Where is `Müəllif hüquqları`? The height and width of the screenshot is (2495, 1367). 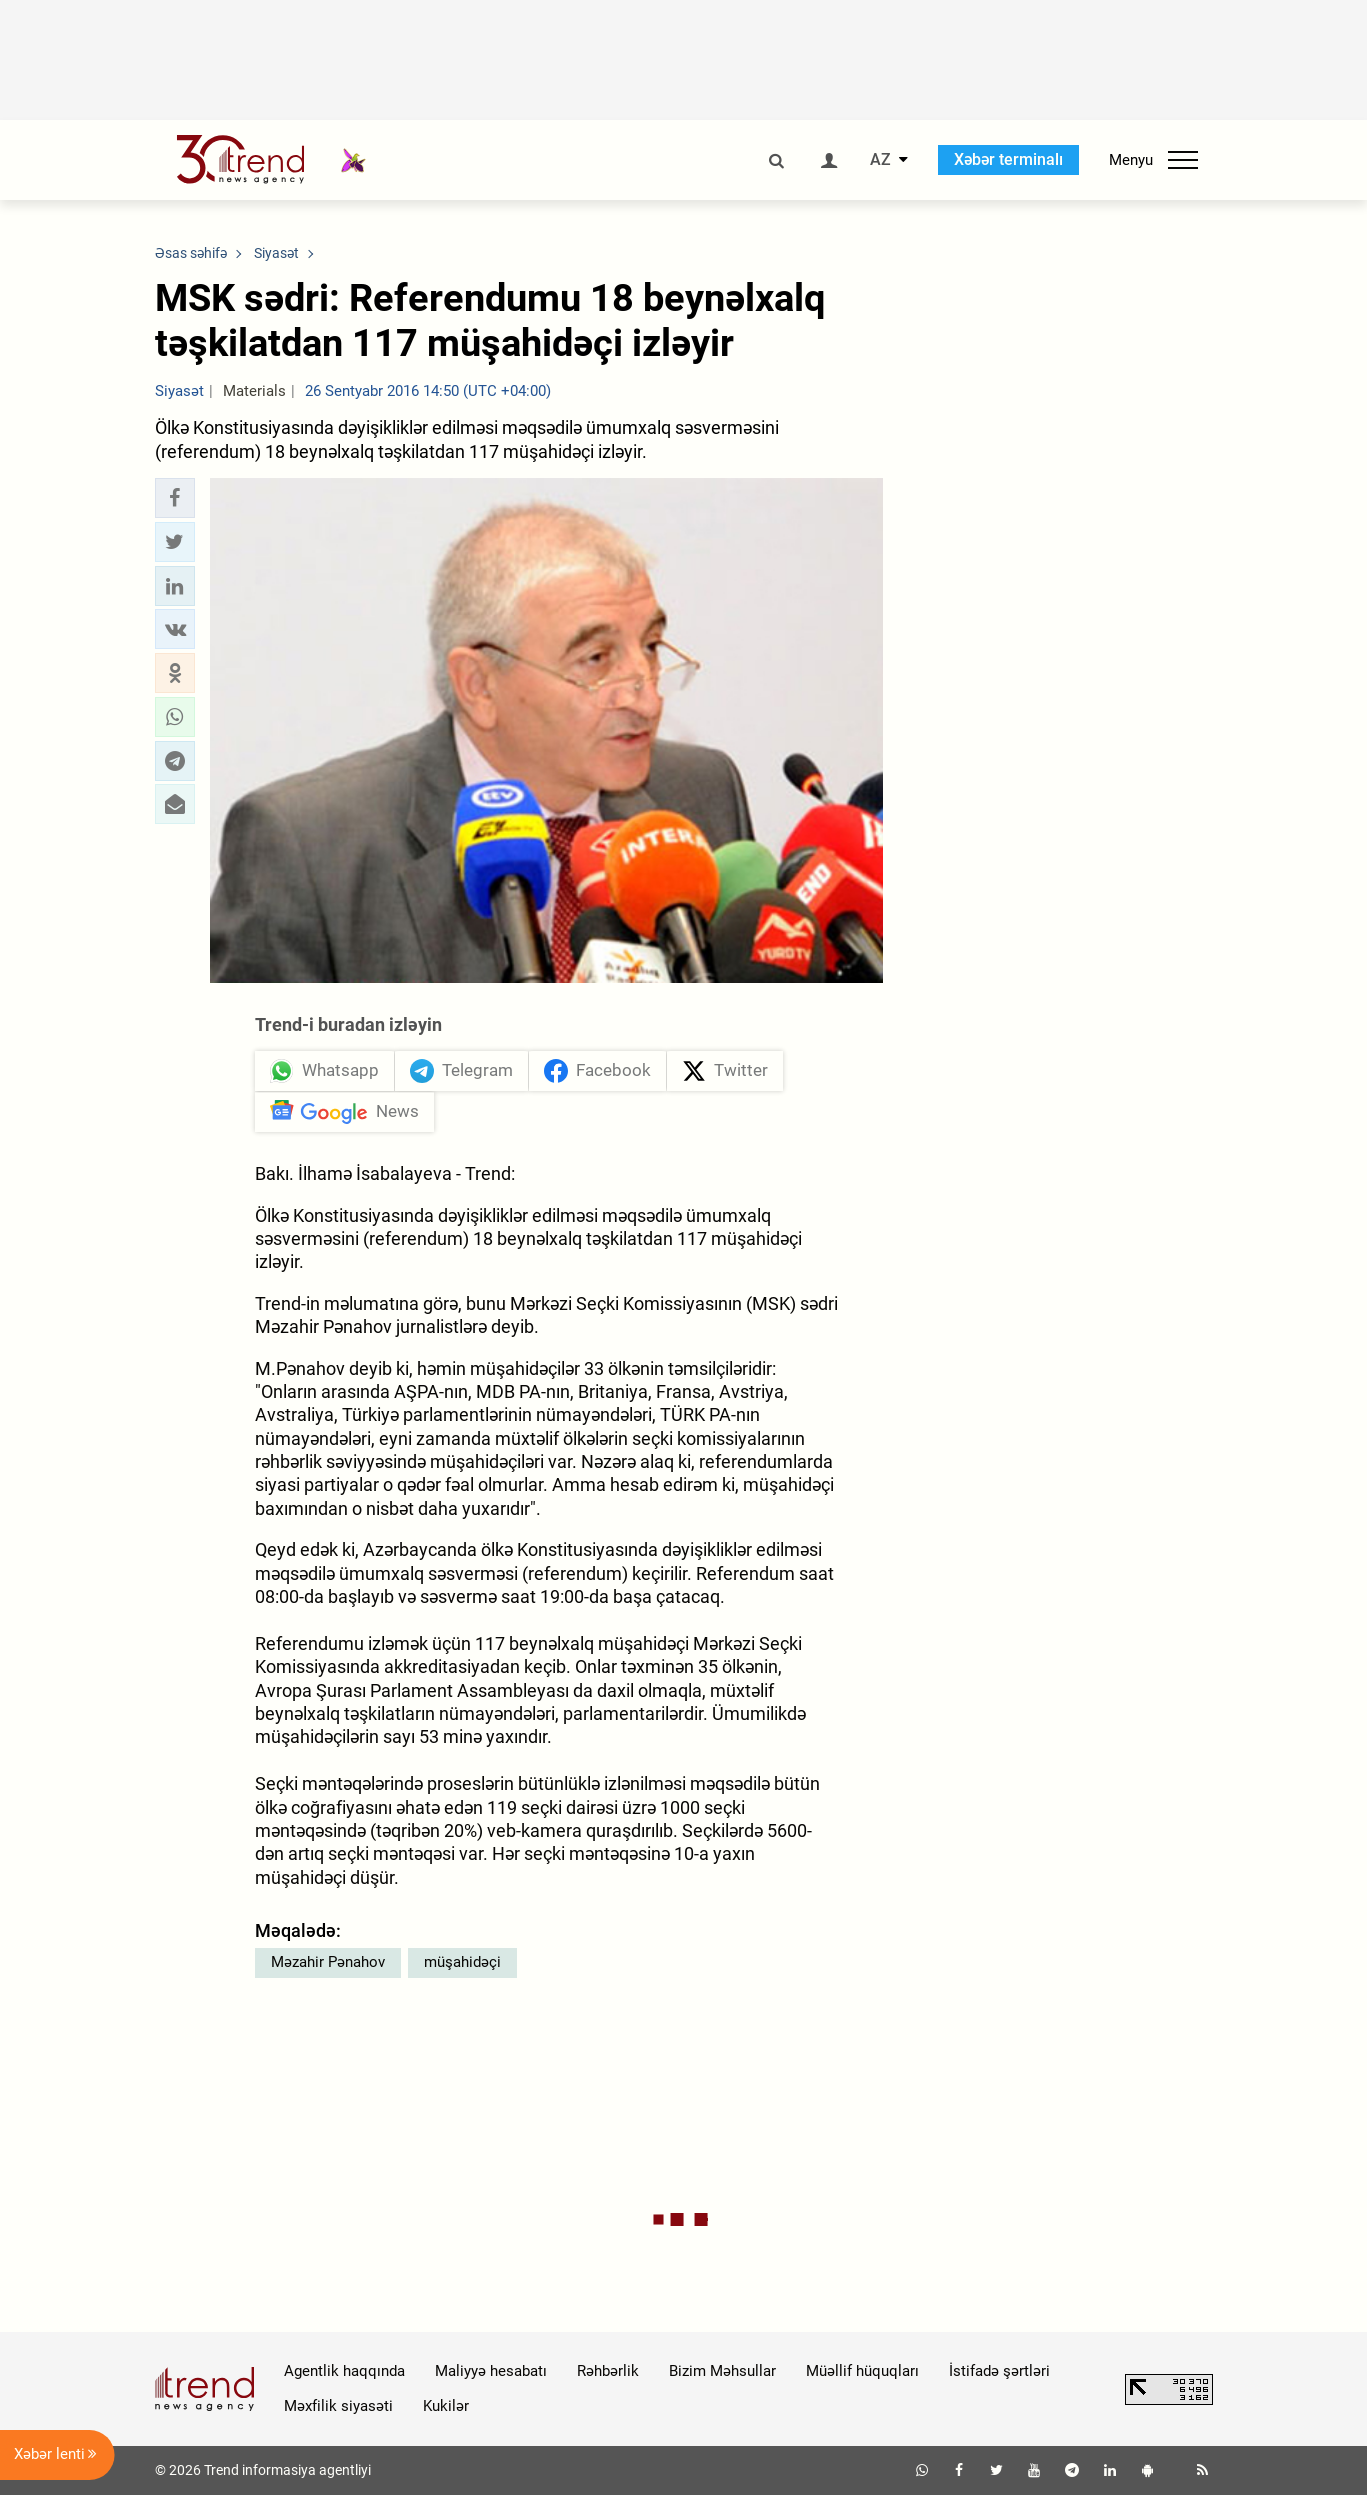
Müəllif hüquqları is located at coordinates (862, 2371).